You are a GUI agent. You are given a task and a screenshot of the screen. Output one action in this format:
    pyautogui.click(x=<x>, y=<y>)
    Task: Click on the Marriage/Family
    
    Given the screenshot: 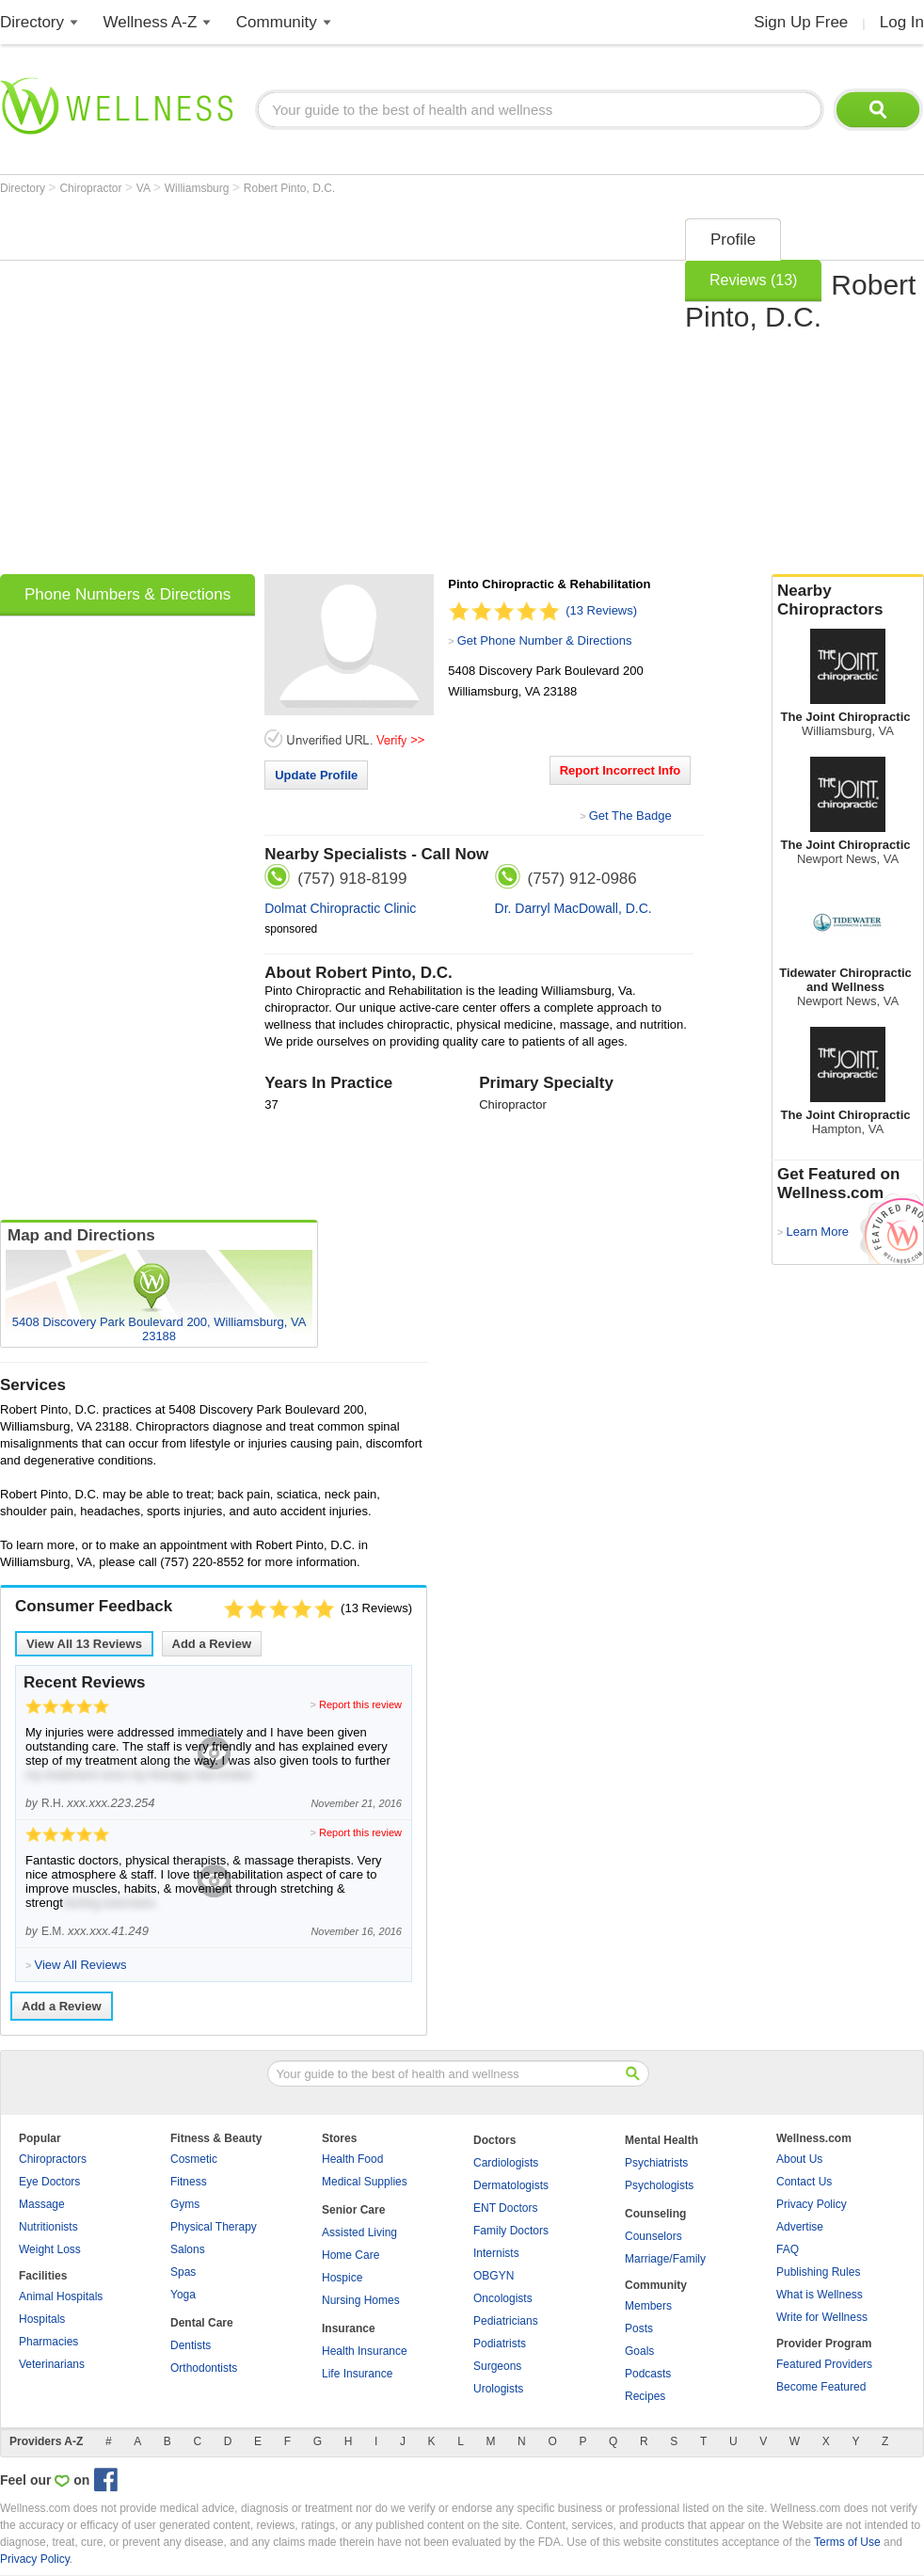 What is the action you would take?
    pyautogui.click(x=665, y=2258)
    